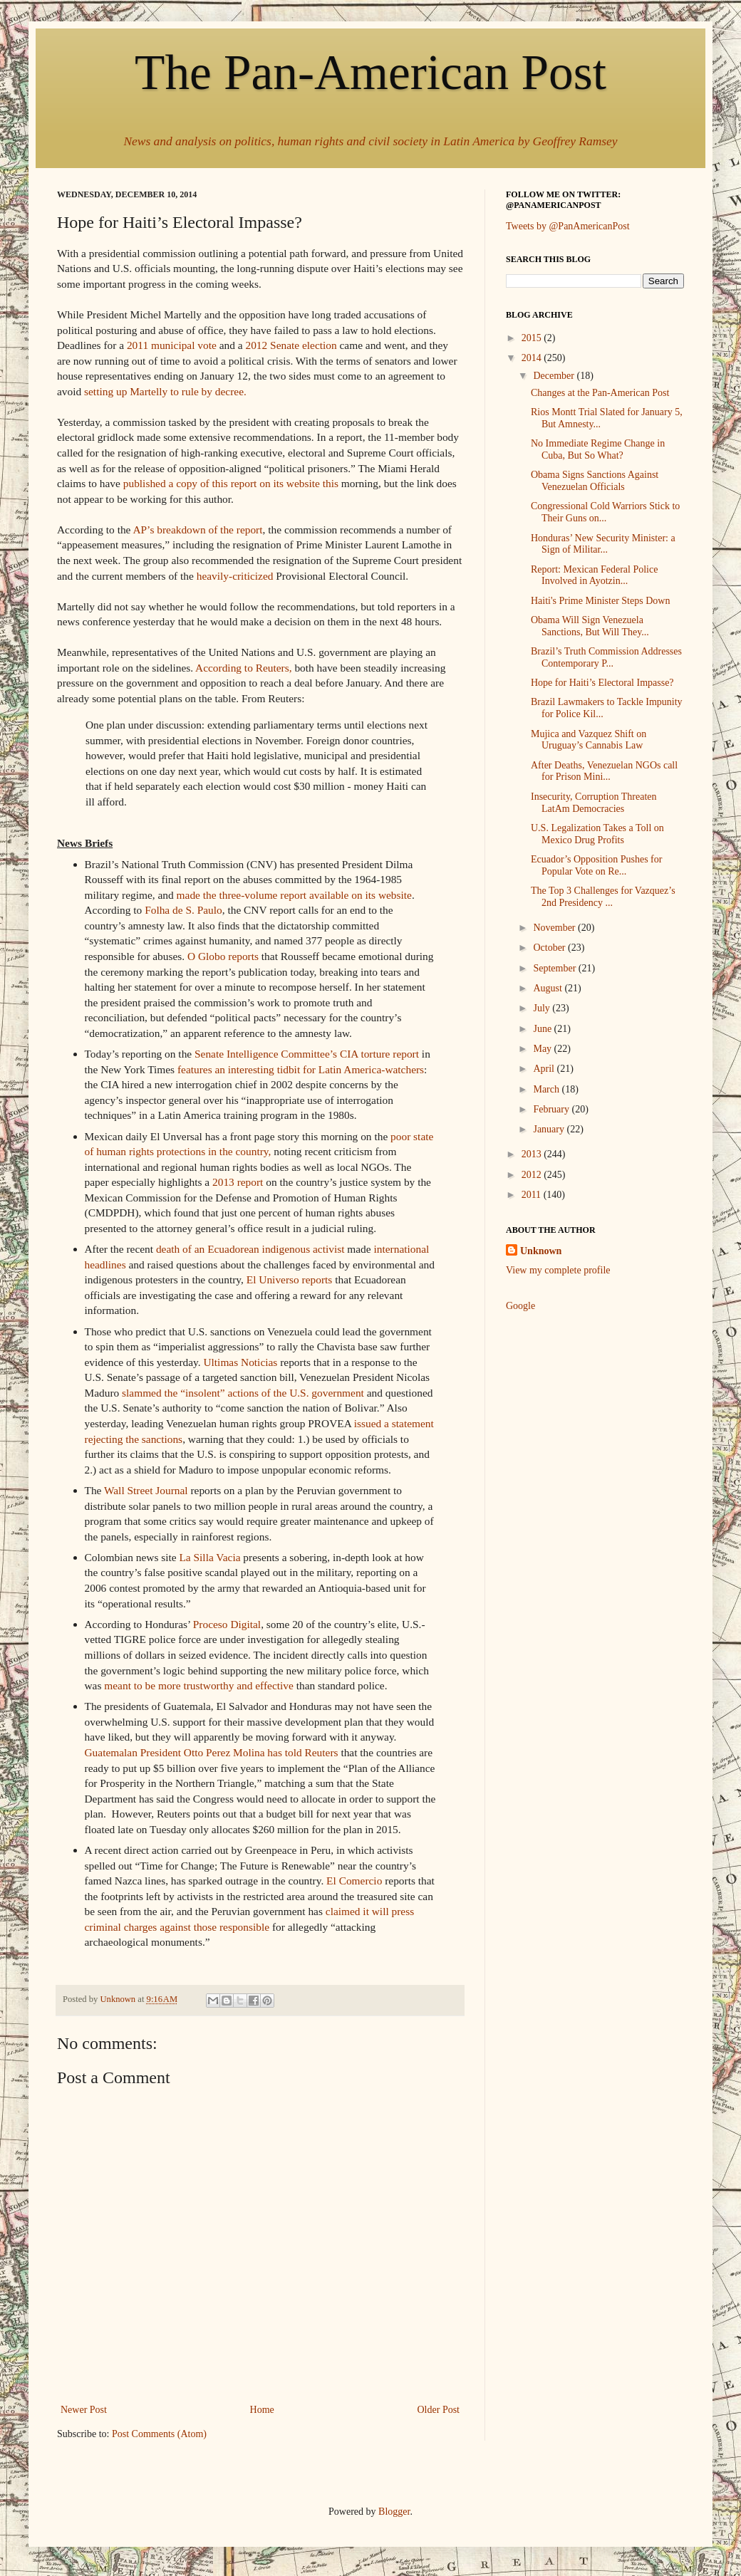 The height and width of the screenshot is (2576, 741). I want to click on Haiti's Prime Minister Steps Down, so click(600, 600).